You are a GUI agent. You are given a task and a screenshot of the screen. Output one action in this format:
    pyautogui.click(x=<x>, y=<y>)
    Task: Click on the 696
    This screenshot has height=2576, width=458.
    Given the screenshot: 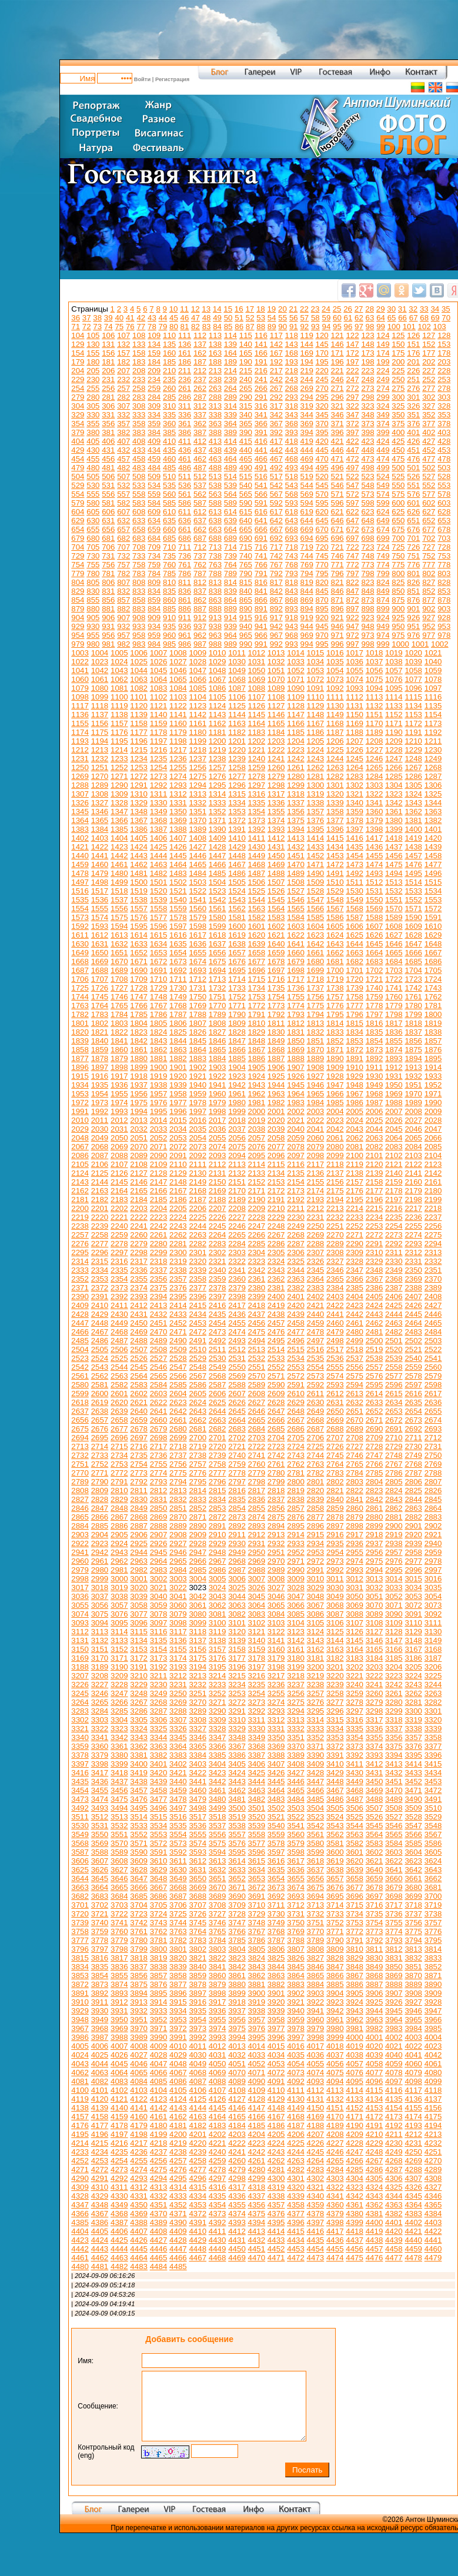 What is the action you would take?
    pyautogui.click(x=336, y=538)
    